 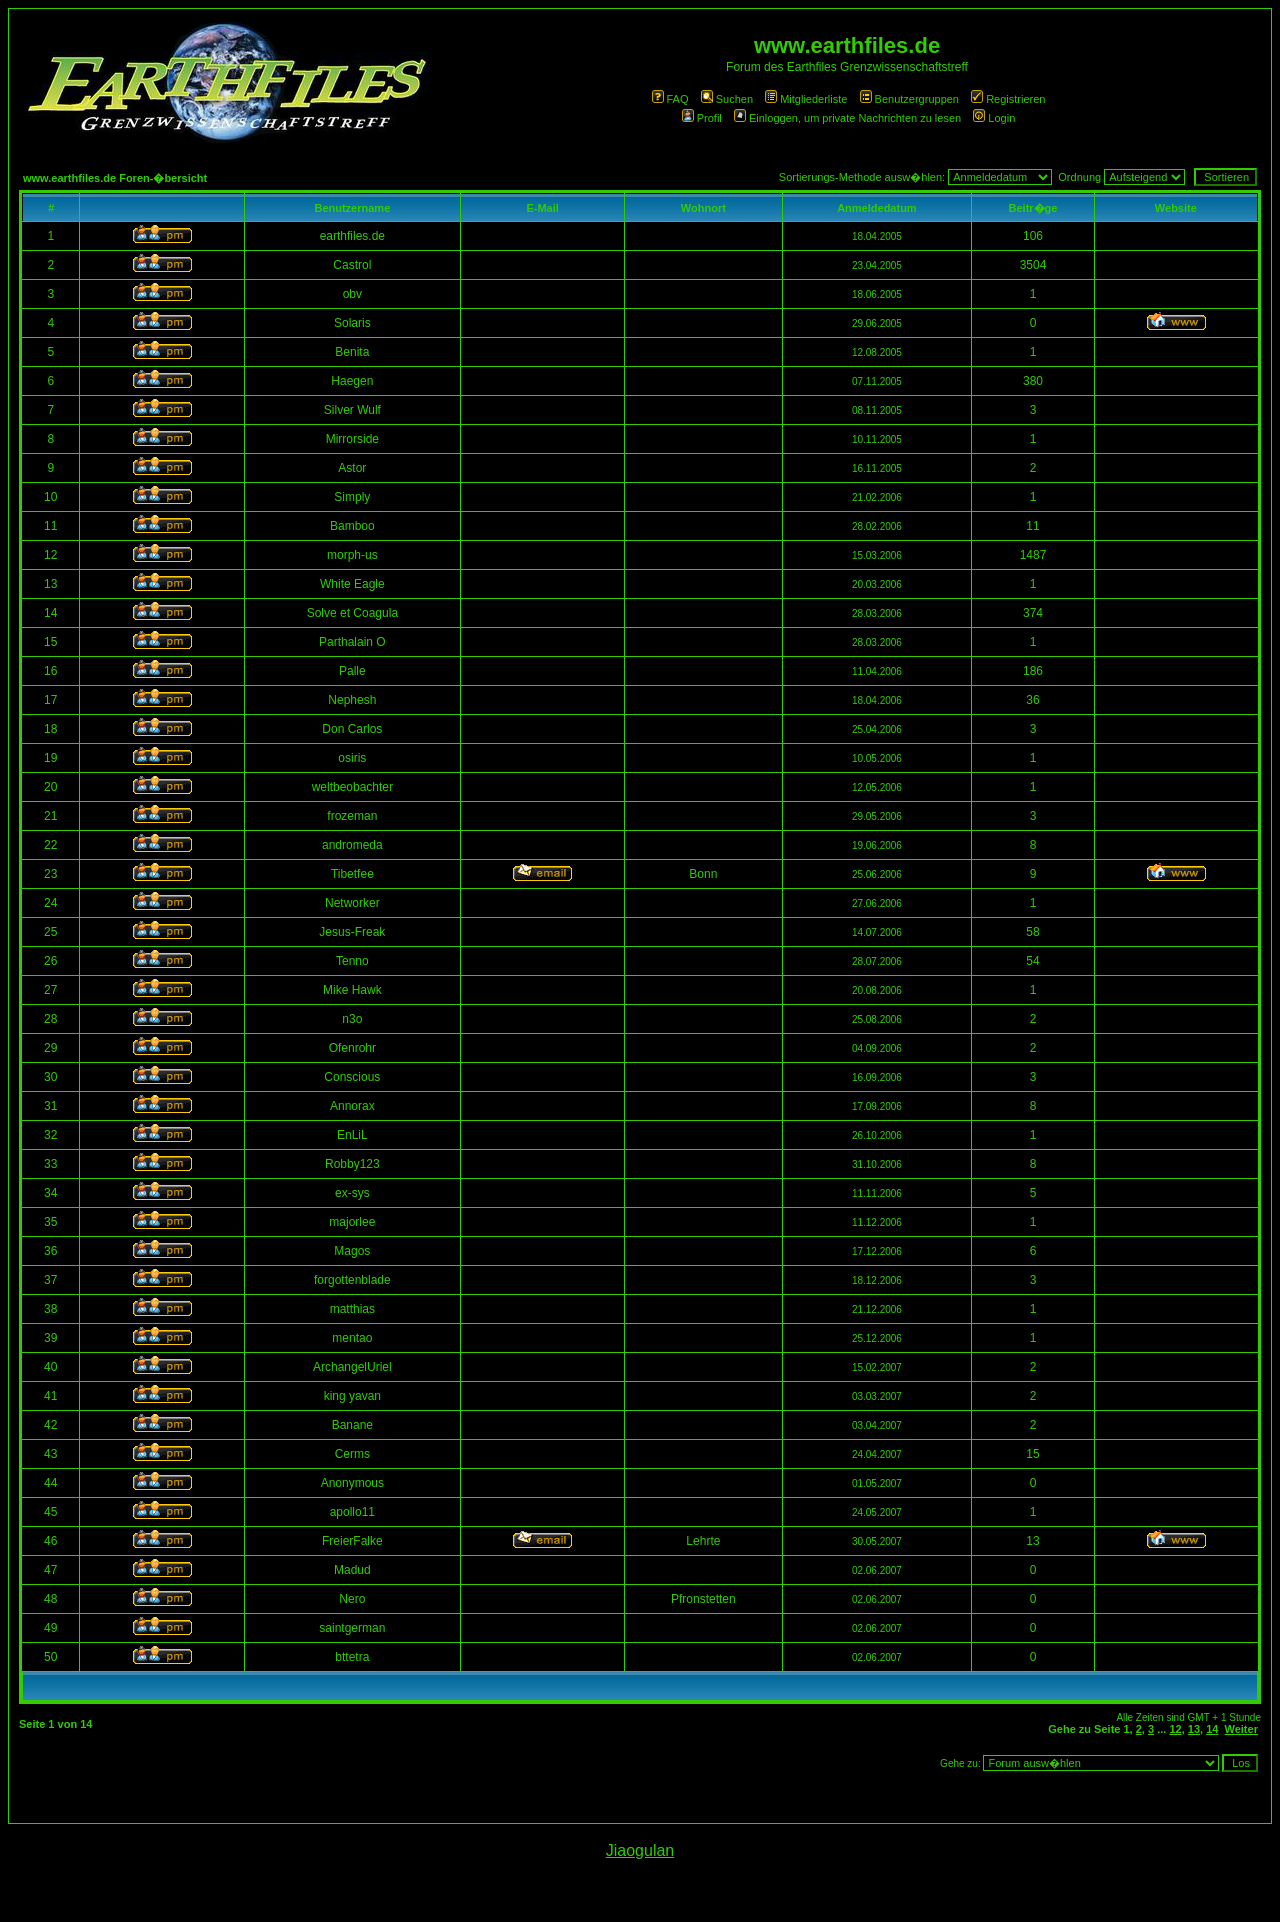 What do you see at coordinates (640, 1850) in the screenshot?
I see `Jiaogulan` at bounding box center [640, 1850].